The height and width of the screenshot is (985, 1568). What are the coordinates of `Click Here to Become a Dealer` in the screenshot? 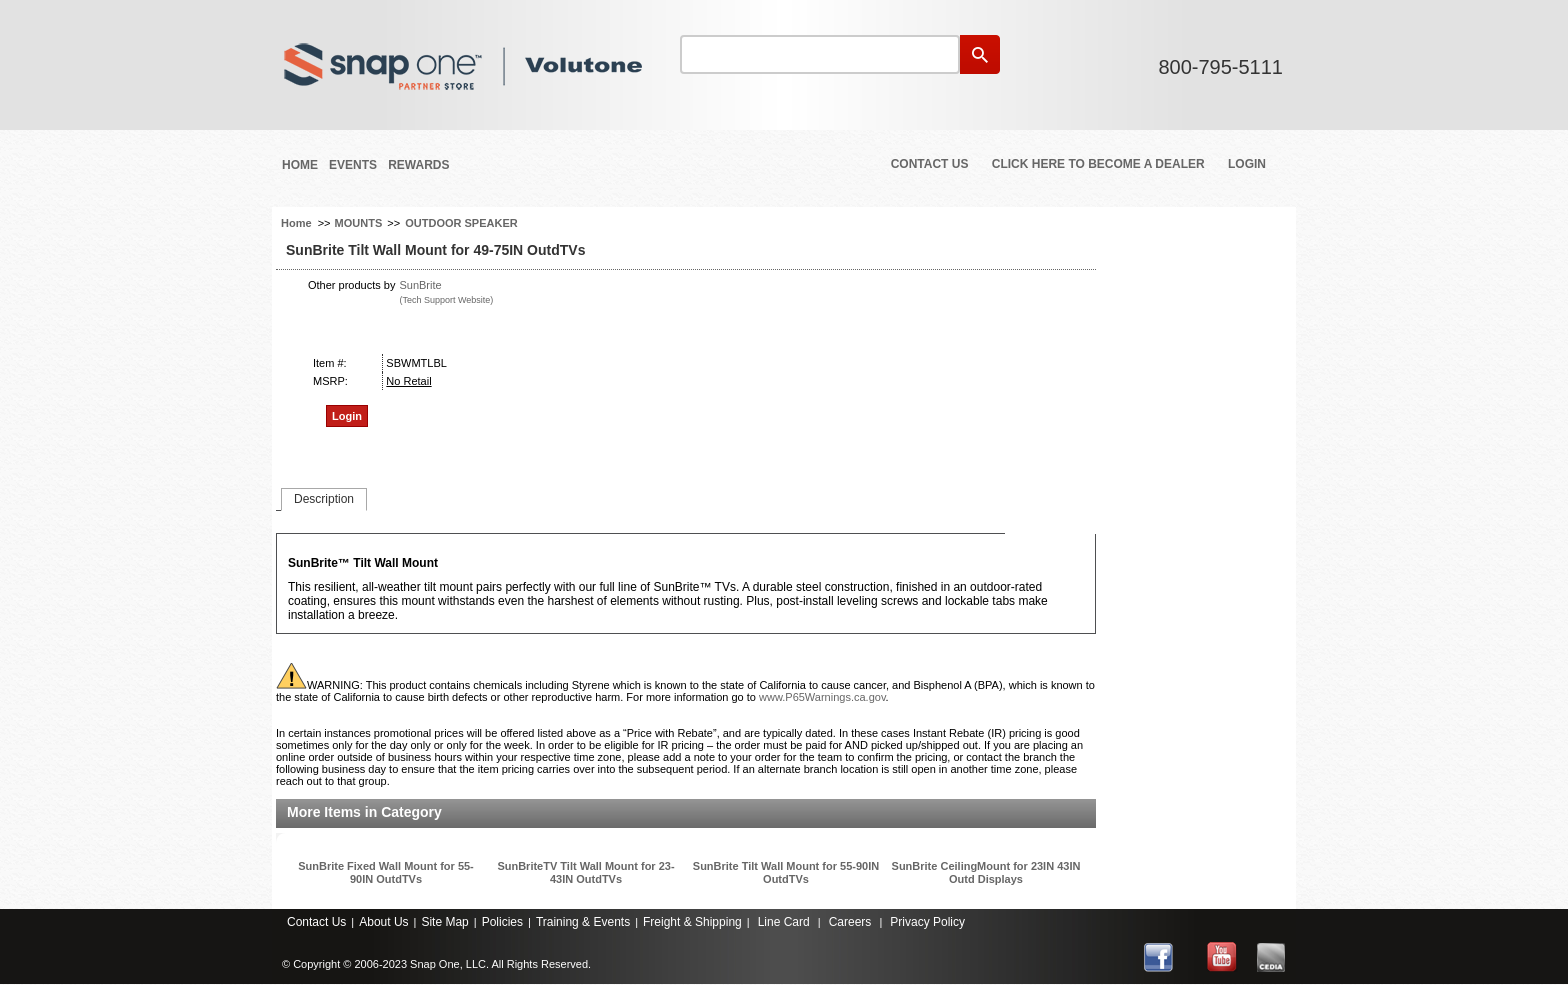 It's located at (1098, 164).